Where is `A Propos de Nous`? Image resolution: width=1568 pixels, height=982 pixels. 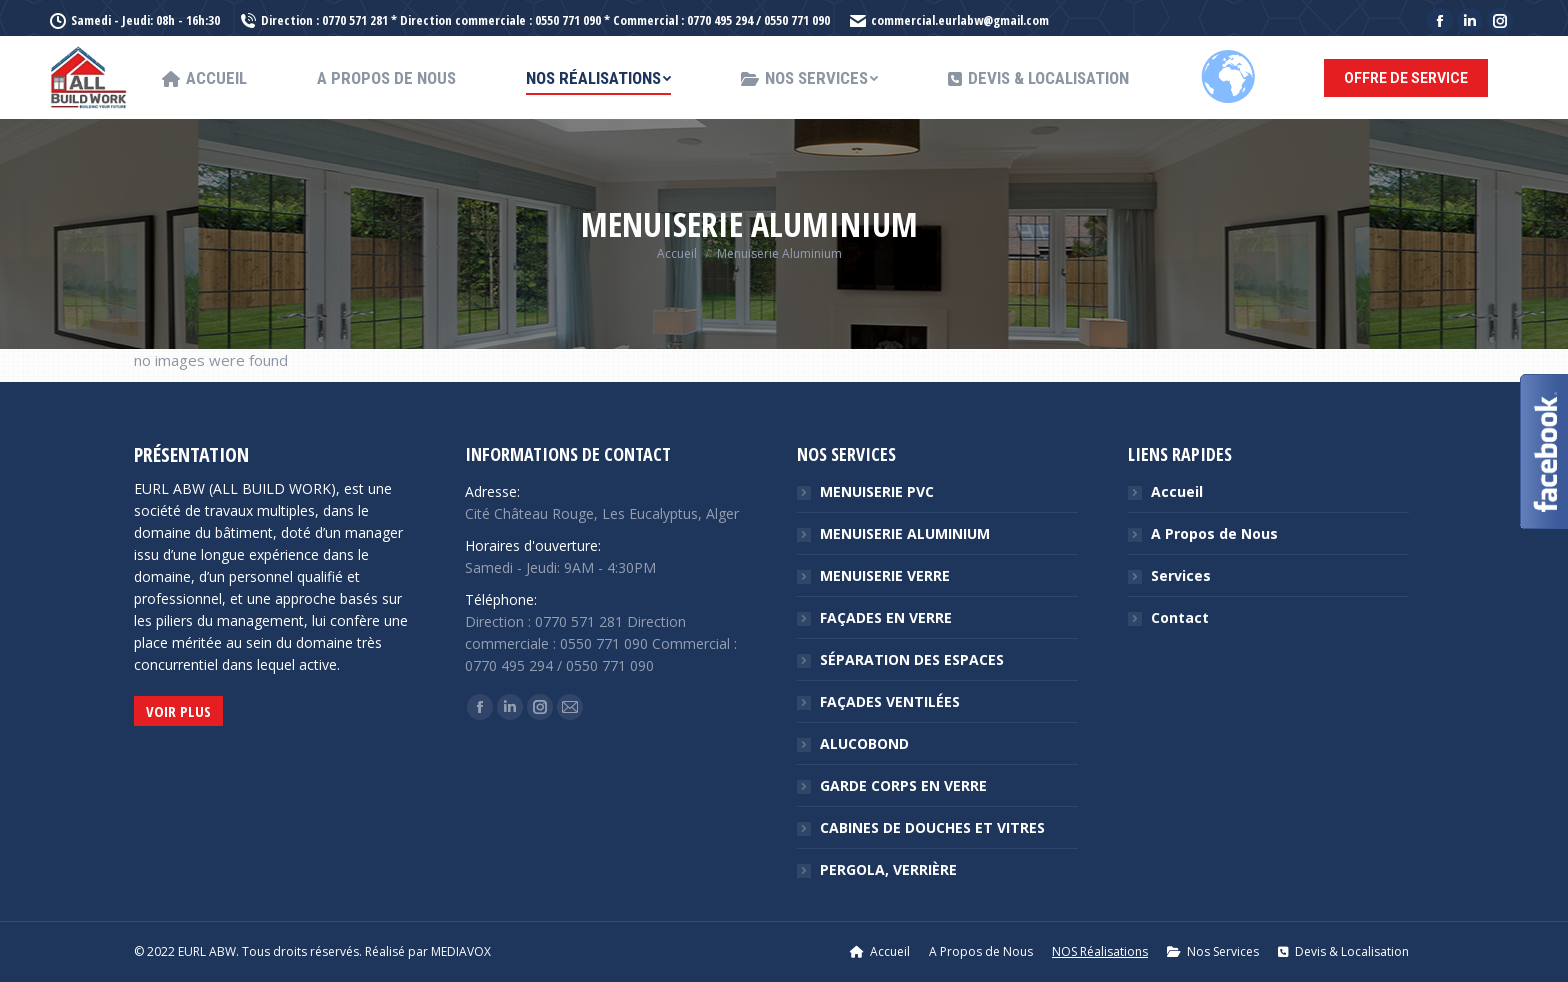
A Propos de Nous is located at coordinates (1214, 533).